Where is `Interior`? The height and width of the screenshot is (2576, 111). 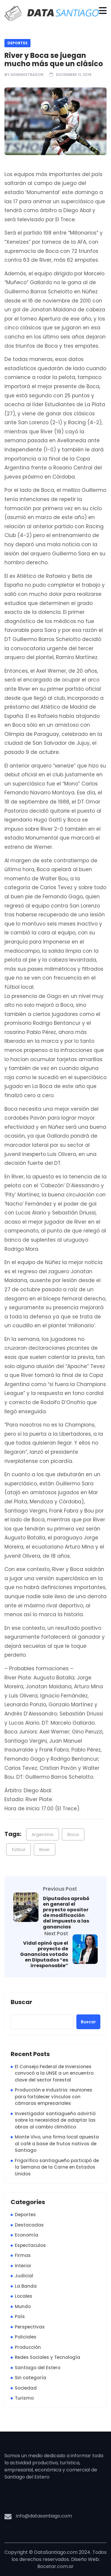 Interior is located at coordinates (23, 2266).